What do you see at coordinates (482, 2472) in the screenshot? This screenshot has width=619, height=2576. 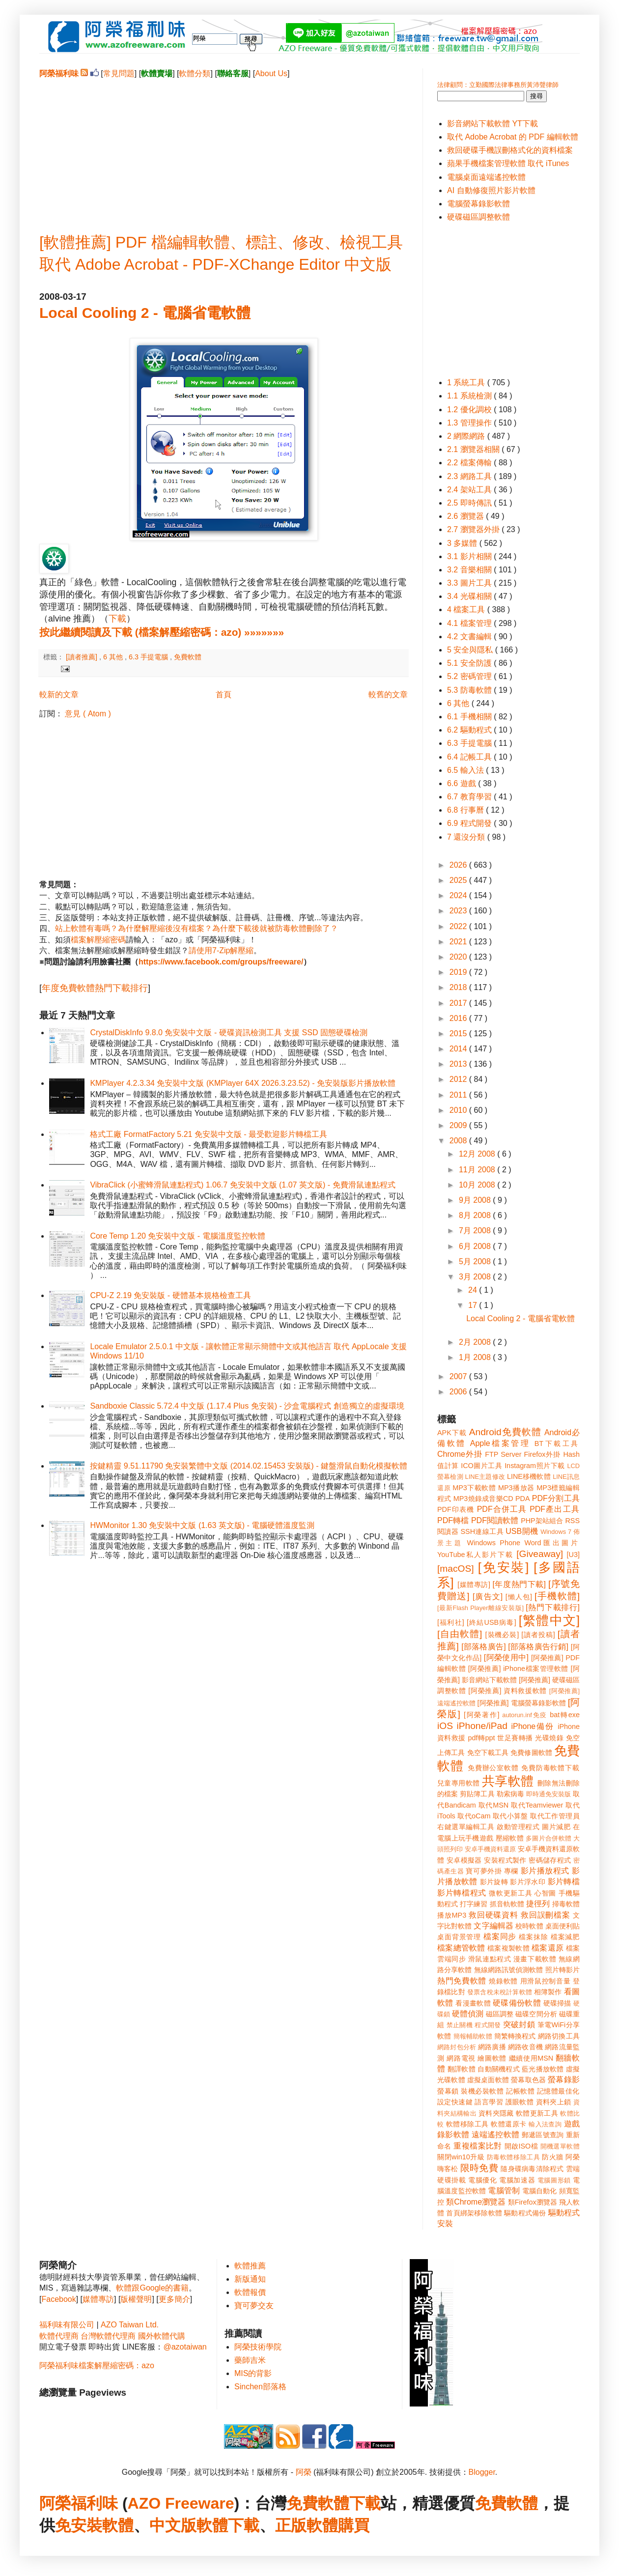 I see `Blogger` at bounding box center [482, 2472].